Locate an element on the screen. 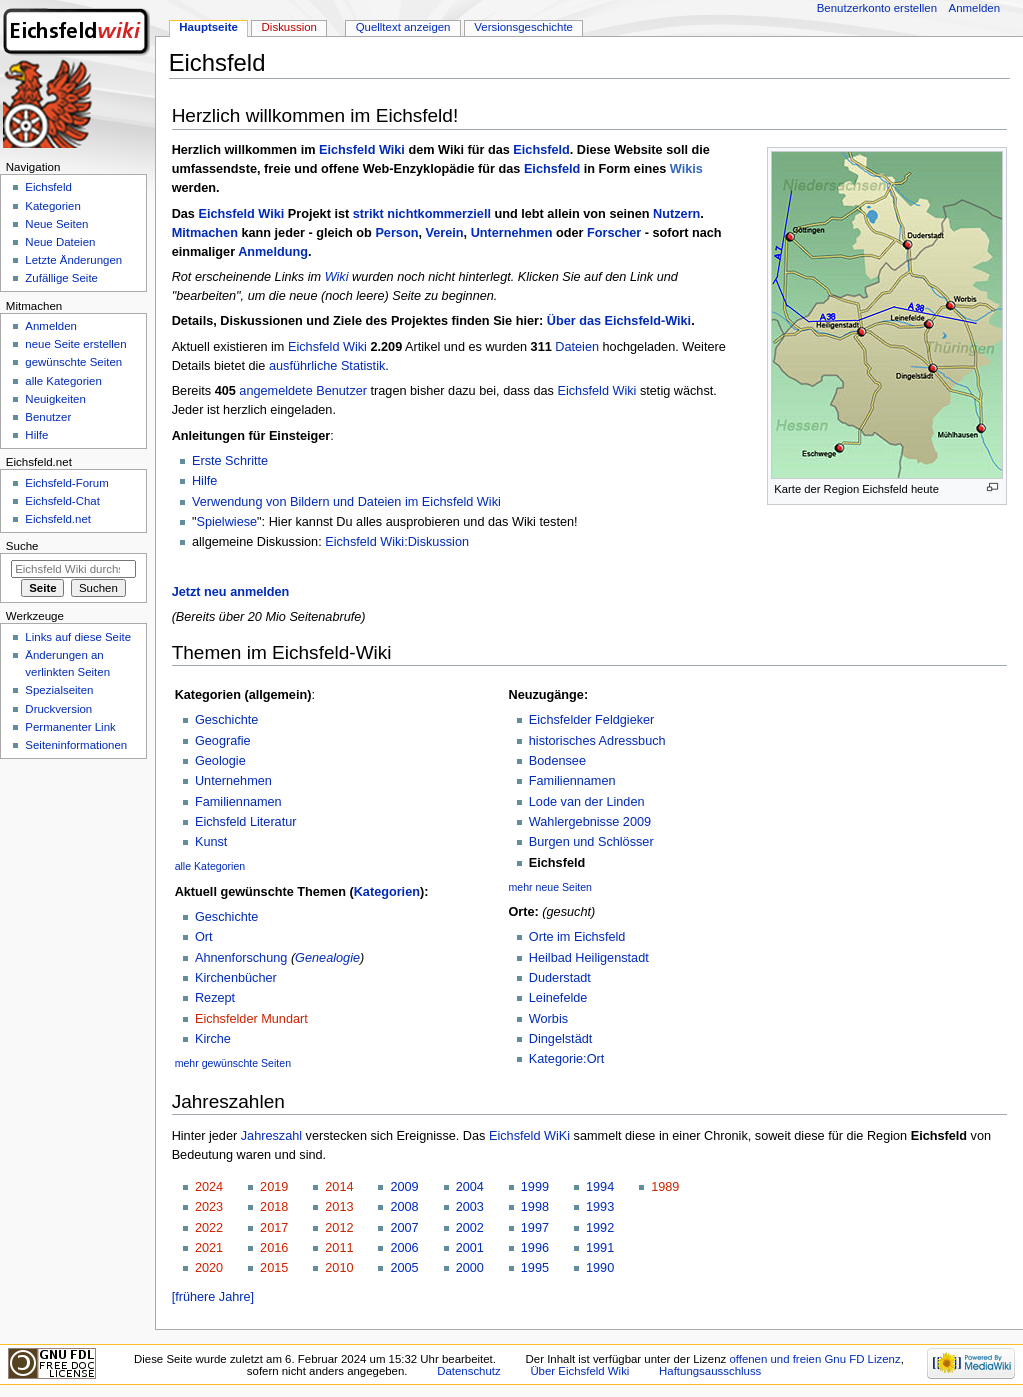 This screenshot has width=1023, height=1397. Hauptseite is located at coordinates (208, 27).